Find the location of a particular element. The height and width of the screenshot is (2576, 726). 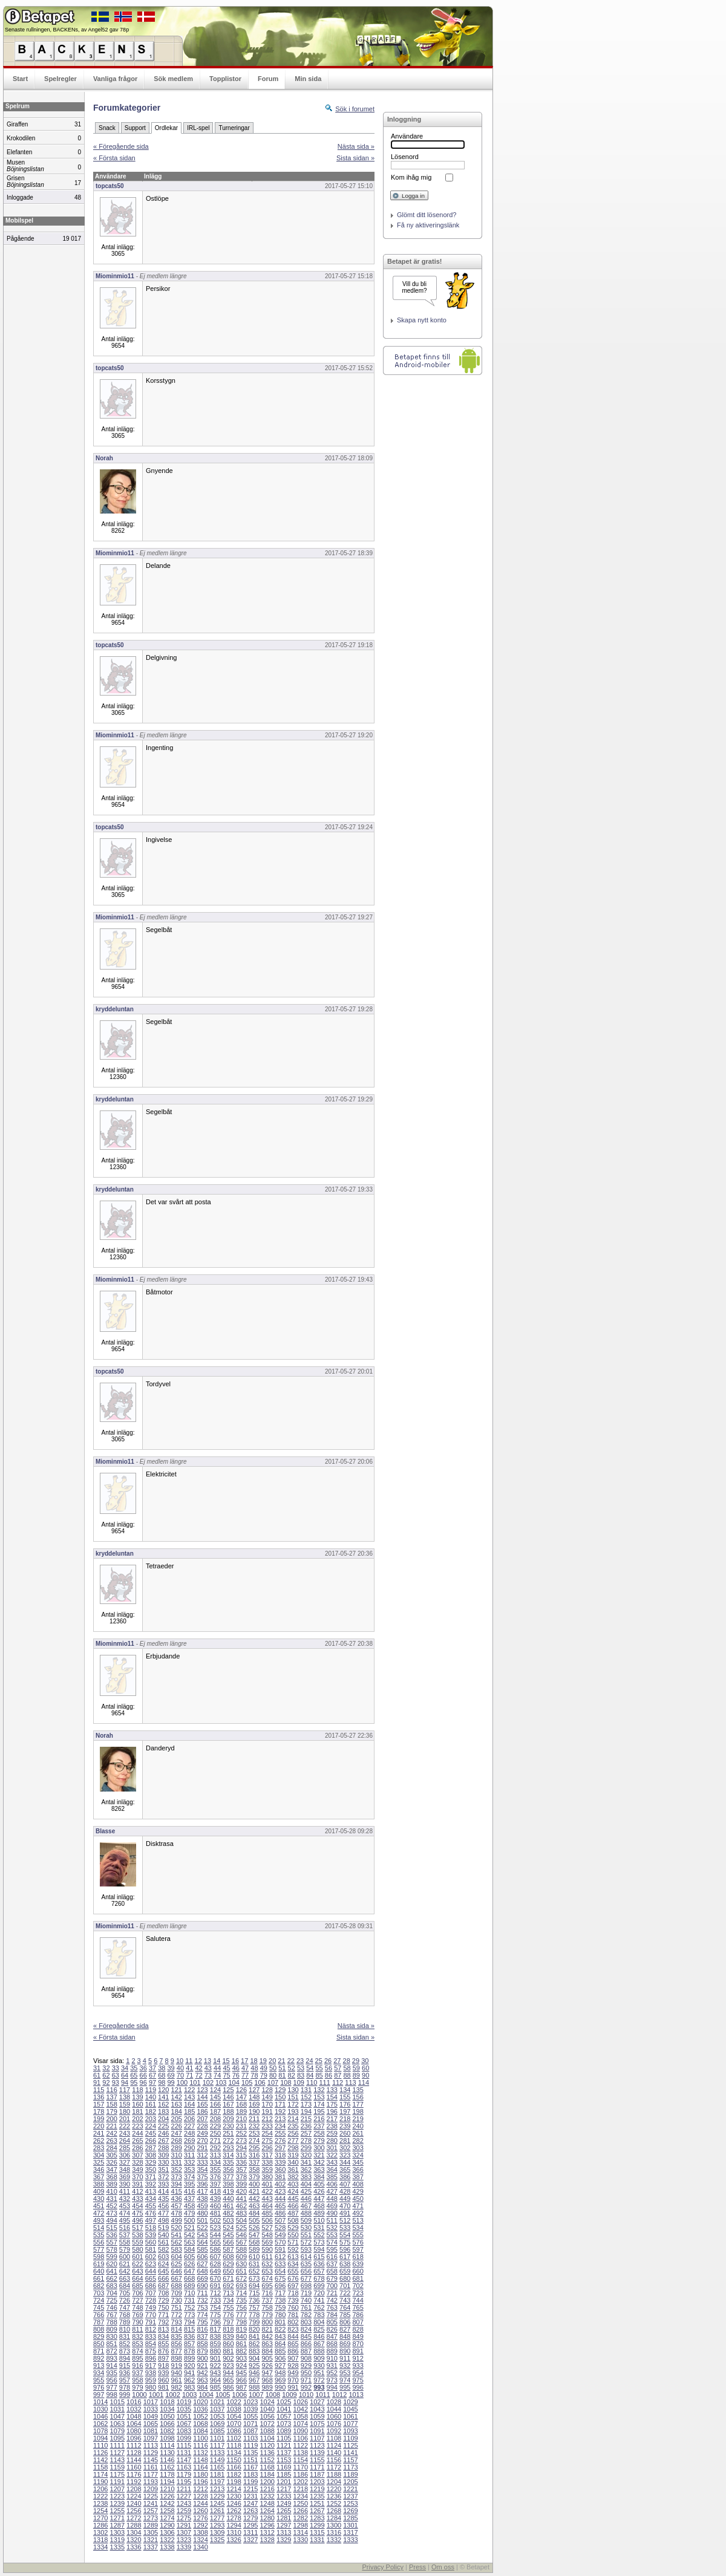

851 is located at coordinates (111, 2343).